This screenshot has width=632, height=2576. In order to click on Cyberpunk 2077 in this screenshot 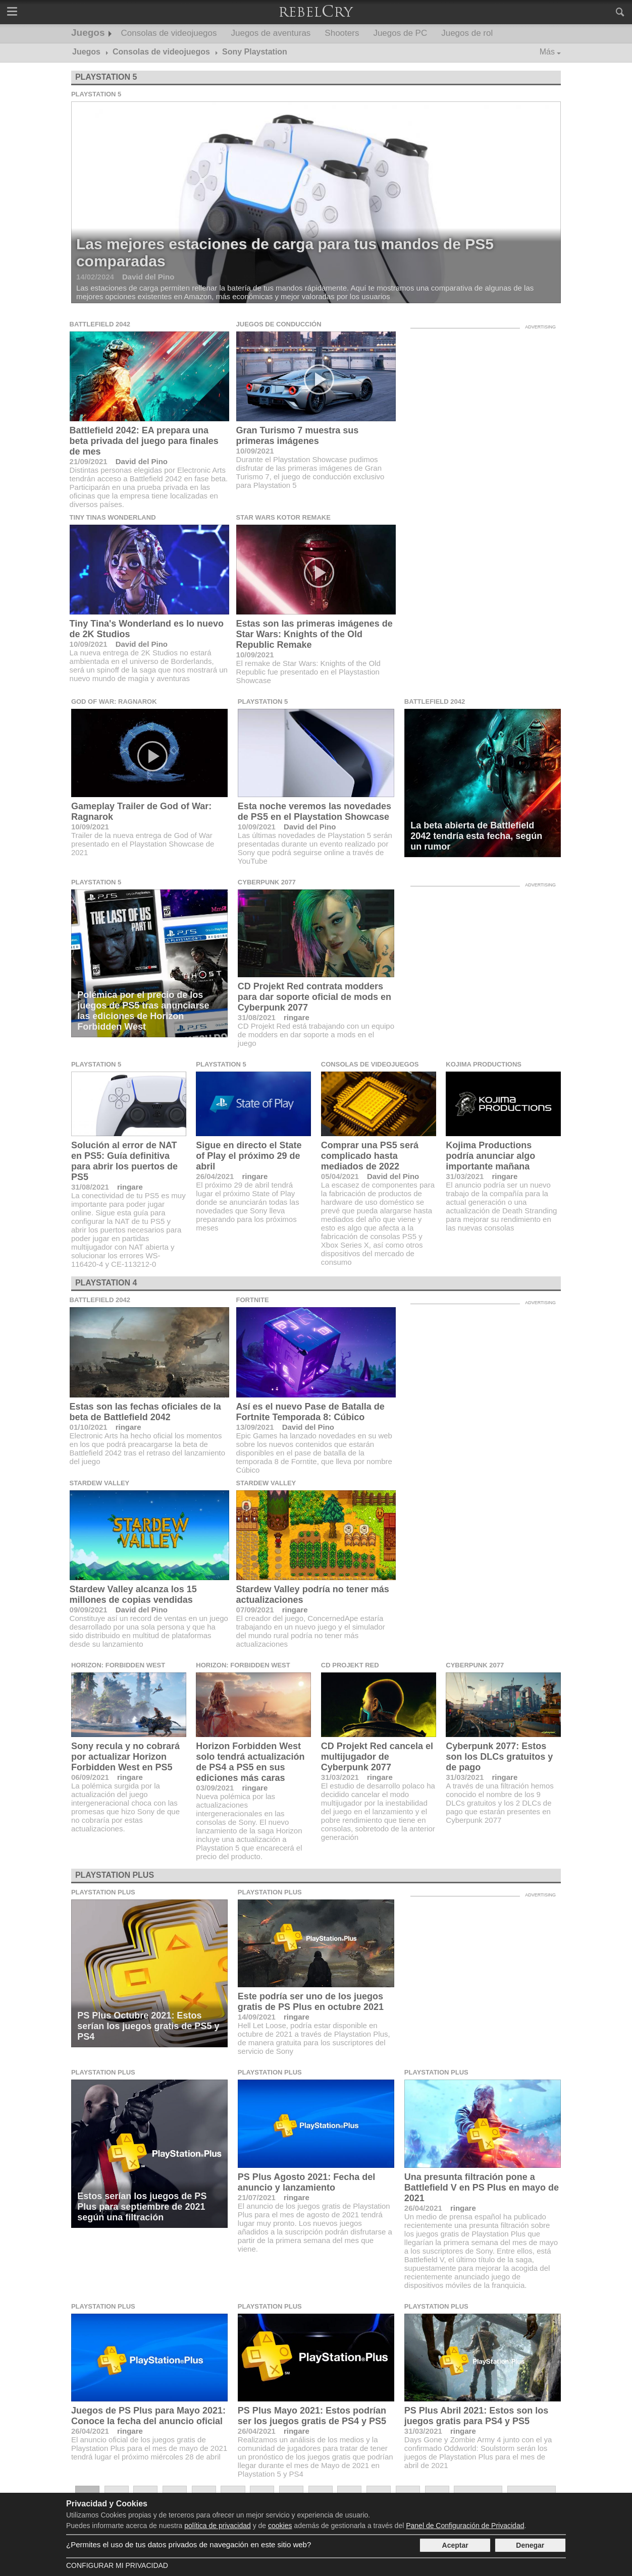, I will do `click(267, 882)`.